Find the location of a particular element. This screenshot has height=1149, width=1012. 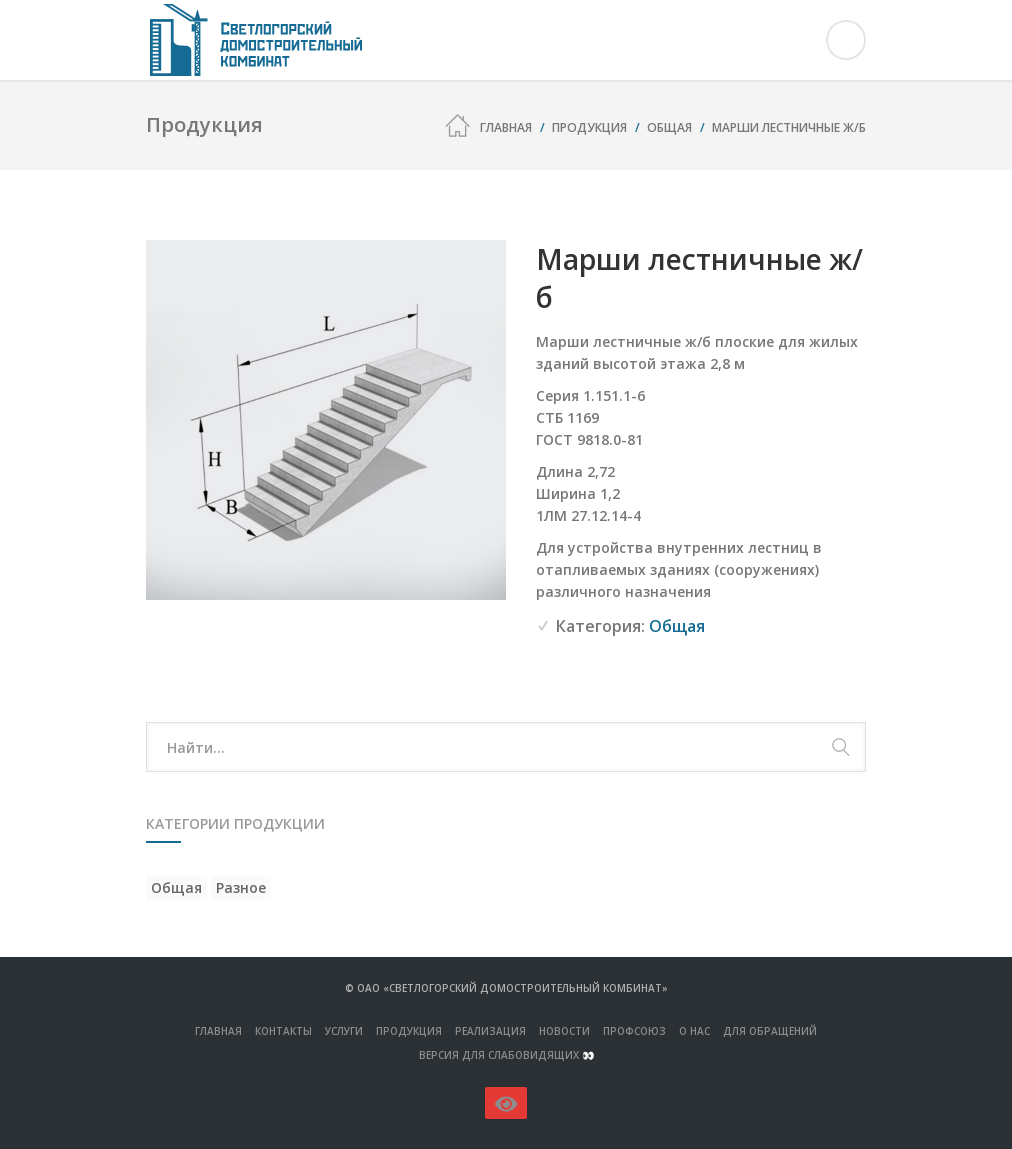

Профсоюз is located at coordinates (634, 1031).